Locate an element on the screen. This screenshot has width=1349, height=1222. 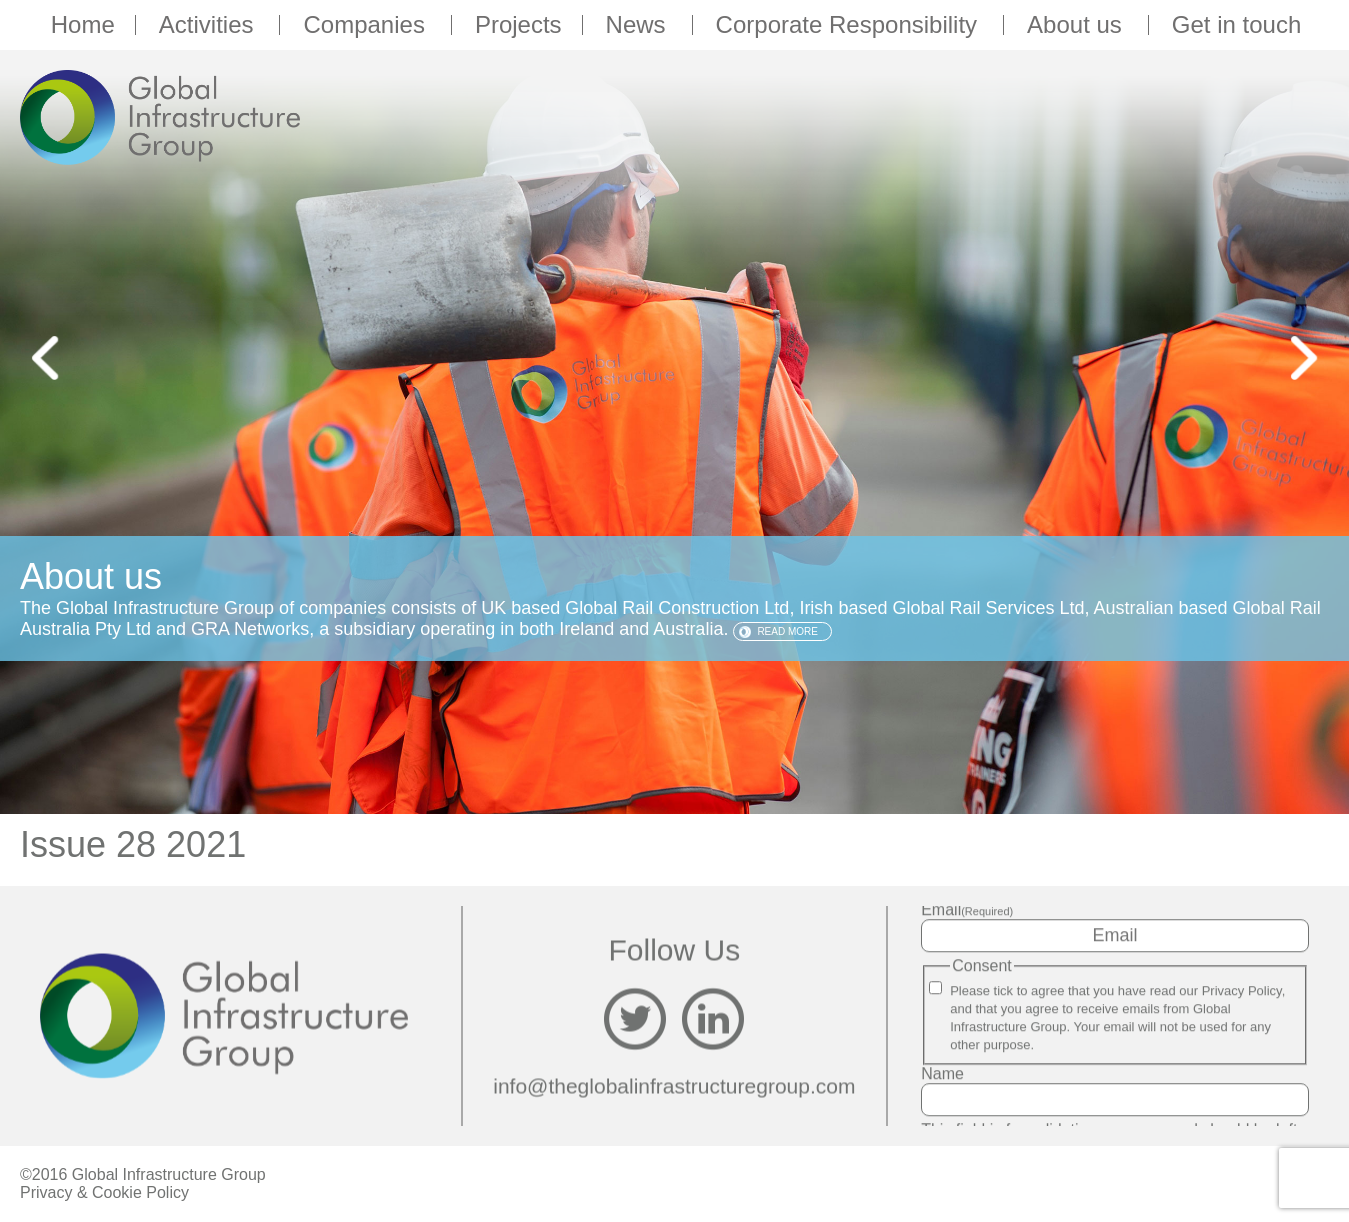
About us [button] is located at coordinates (1077, 25).